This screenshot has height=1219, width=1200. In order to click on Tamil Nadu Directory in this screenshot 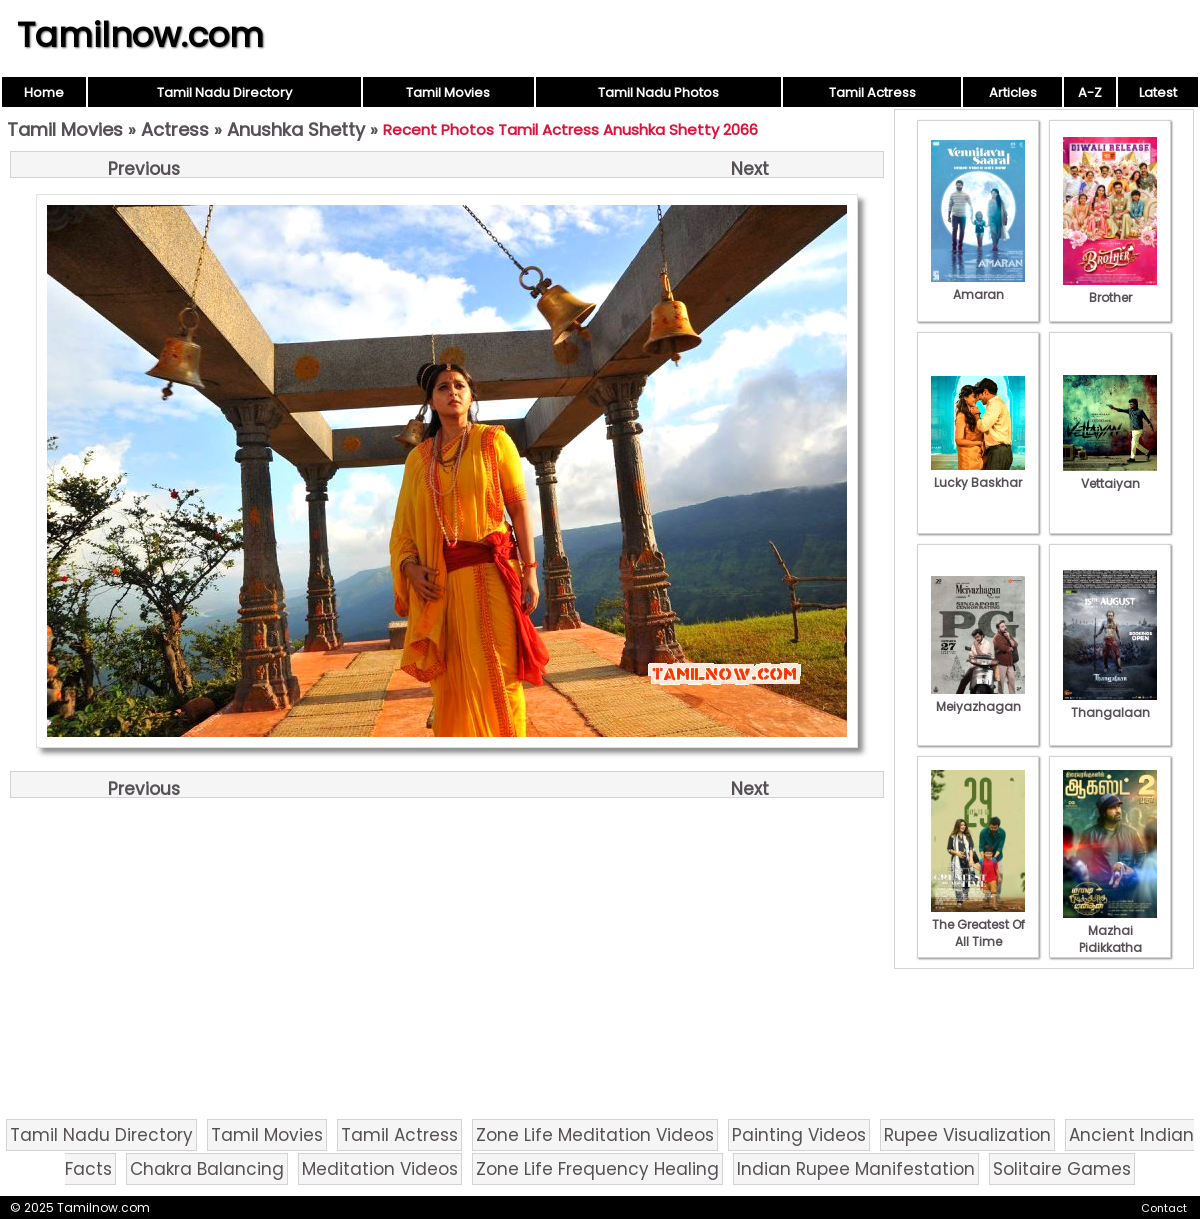, I will do `click(224, 92)`.